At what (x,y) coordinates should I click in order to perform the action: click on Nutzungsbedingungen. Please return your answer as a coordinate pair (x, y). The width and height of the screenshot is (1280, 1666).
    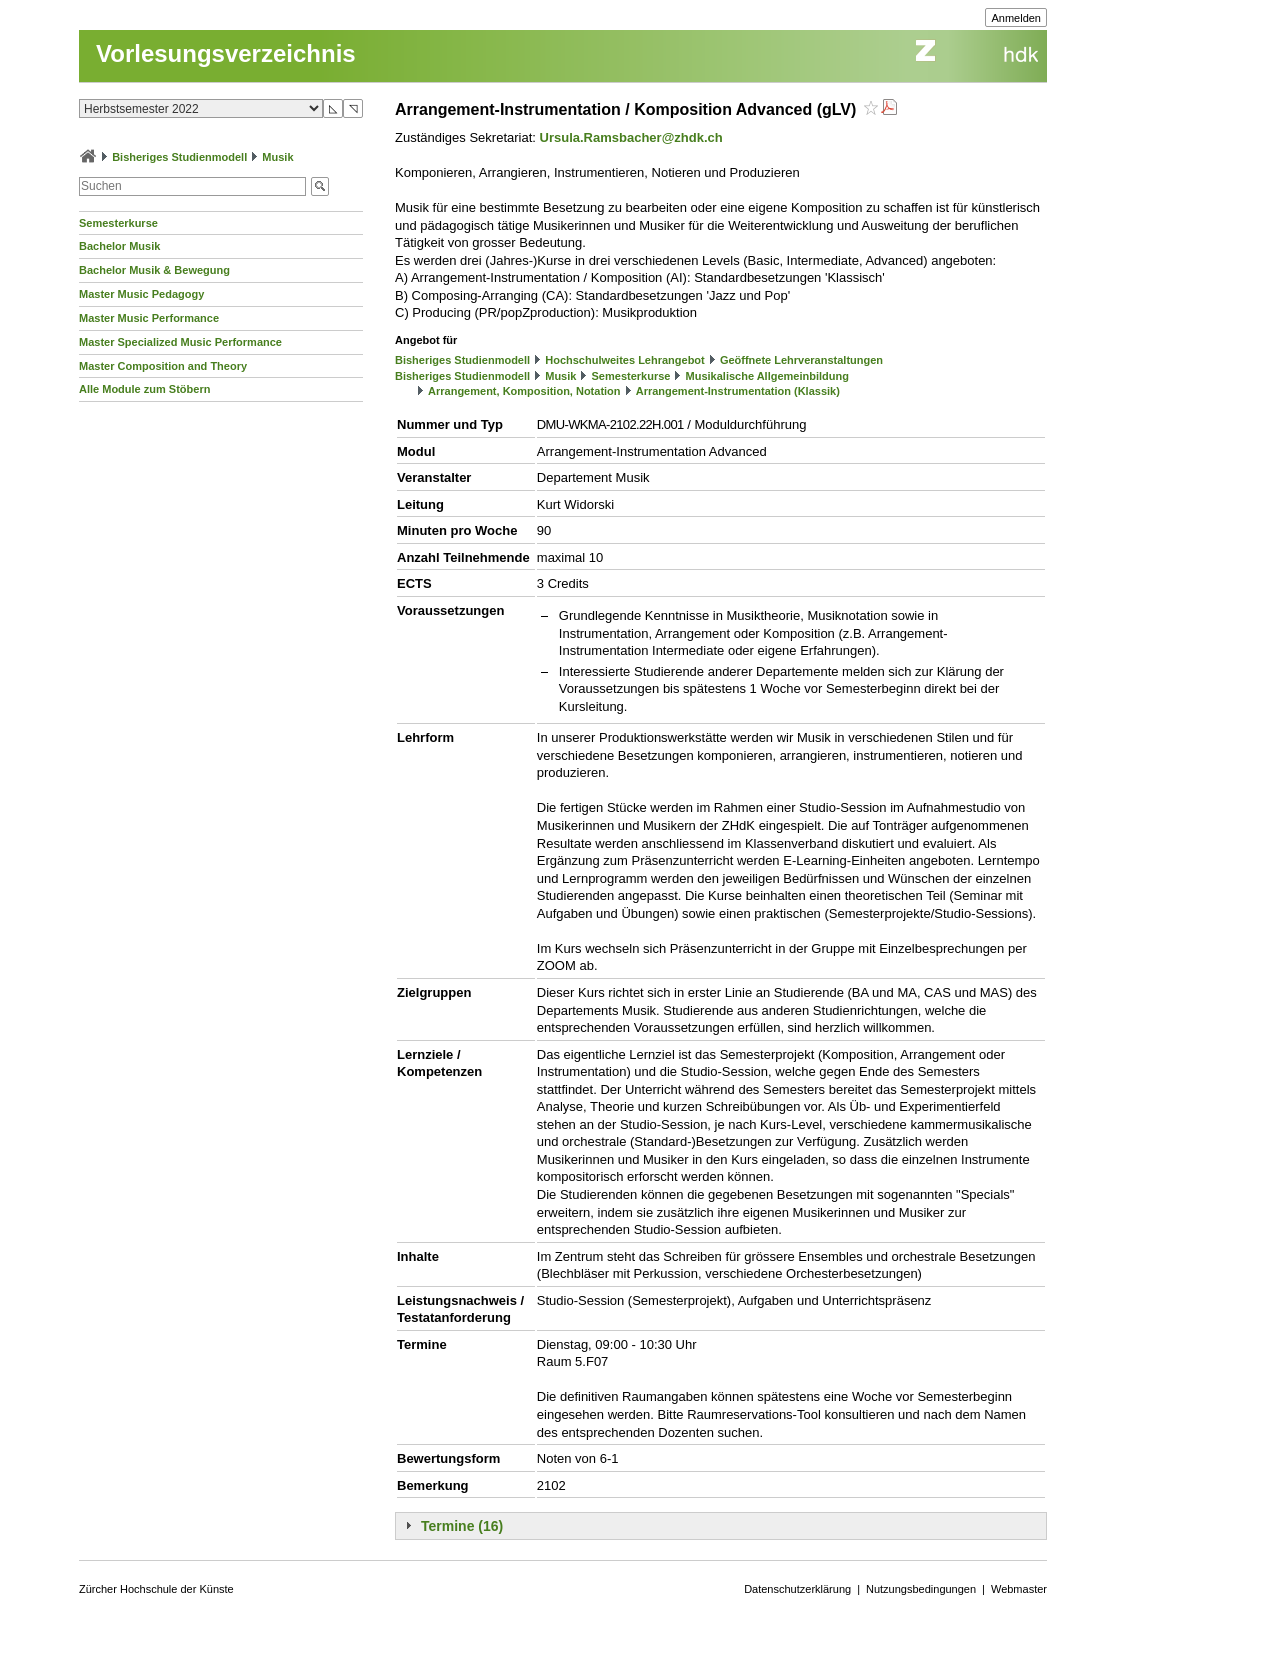
    Looking at the image, I should click on (921, 1589).